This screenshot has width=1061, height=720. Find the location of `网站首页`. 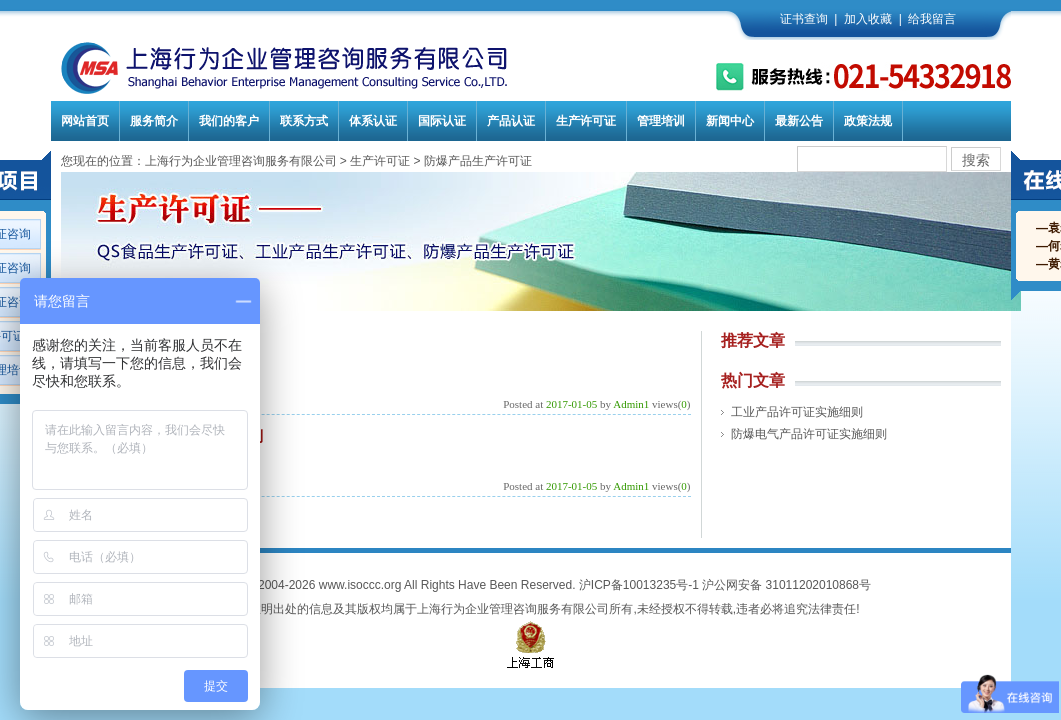

网站首页 is located at coordinates (85, 121).